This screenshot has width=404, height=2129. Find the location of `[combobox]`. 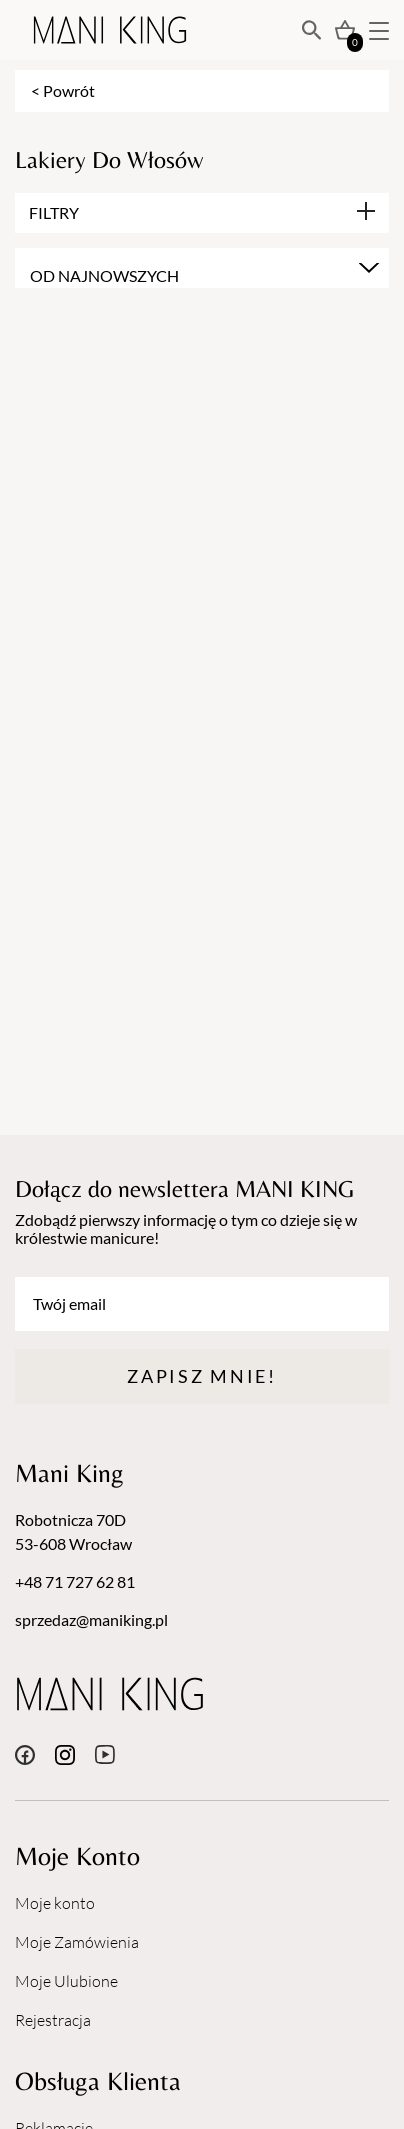

[combobox] is located at coordinates (202, 268).